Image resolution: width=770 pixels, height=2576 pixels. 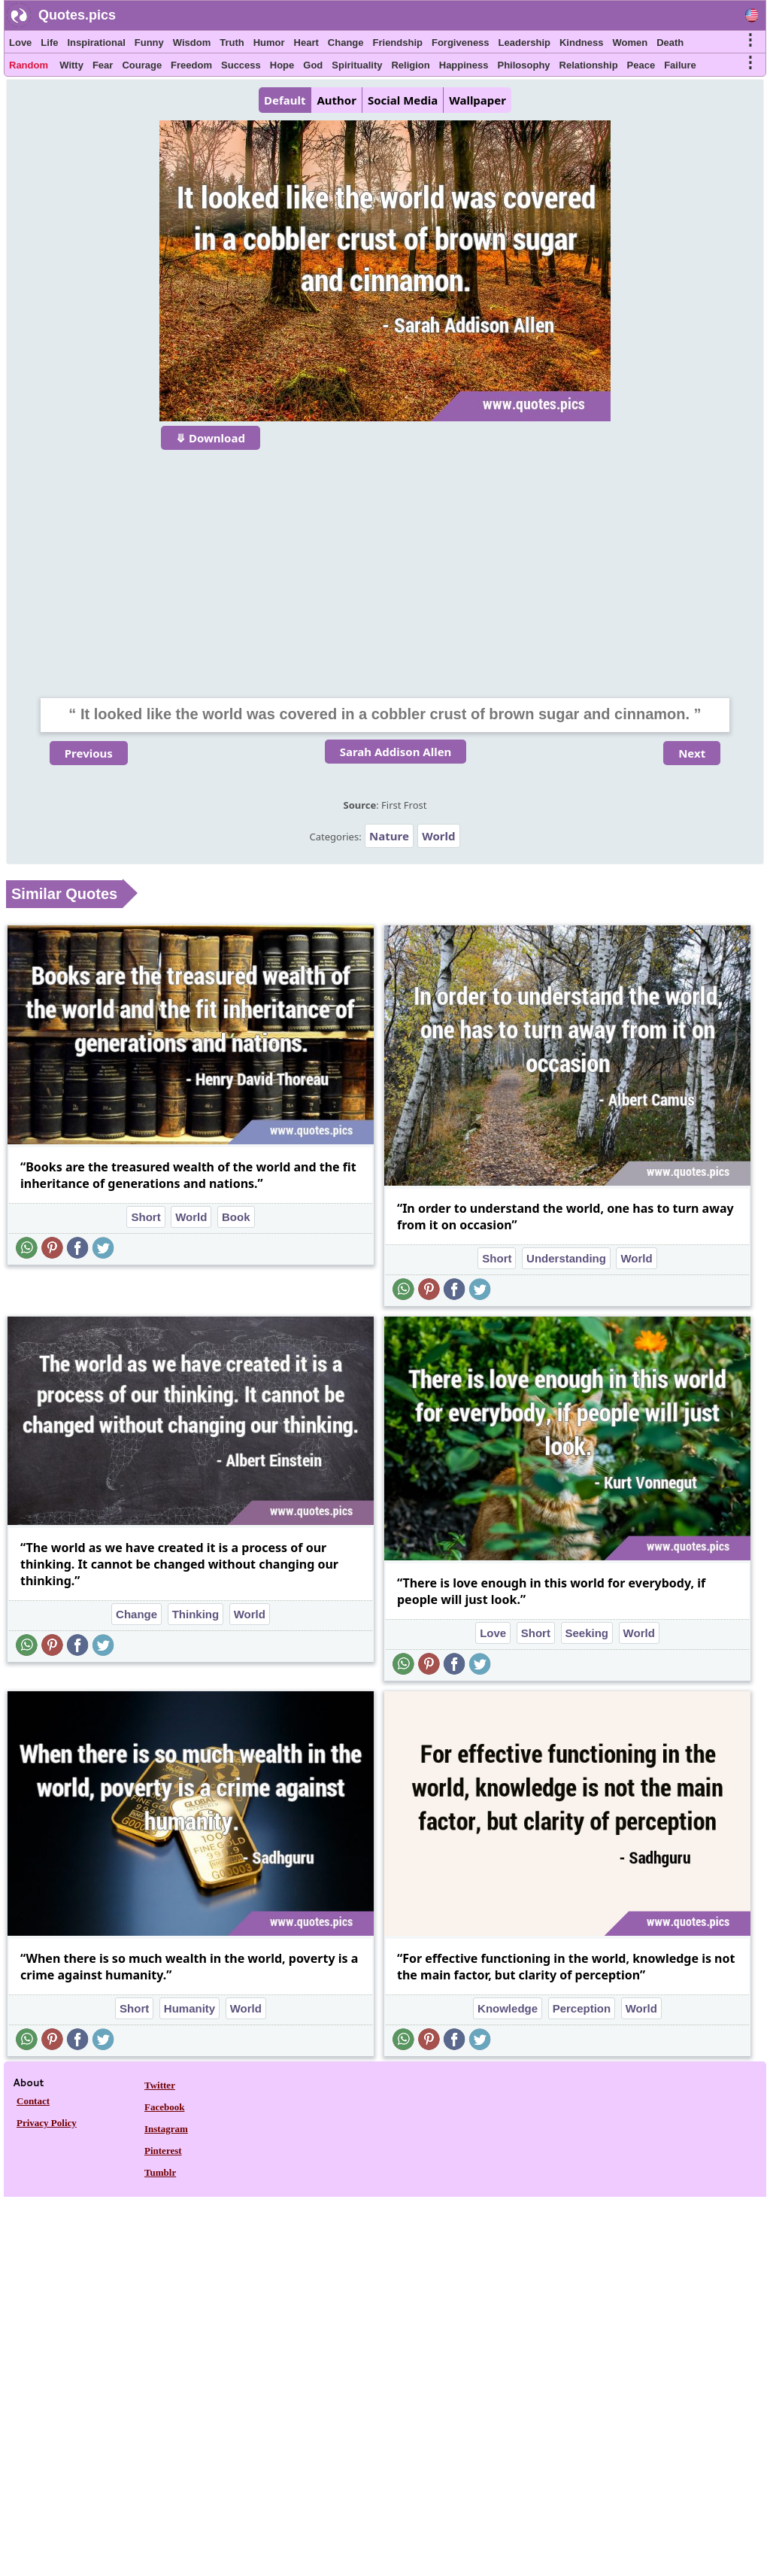 I want to click on Failure, so click(x=680, y=65).